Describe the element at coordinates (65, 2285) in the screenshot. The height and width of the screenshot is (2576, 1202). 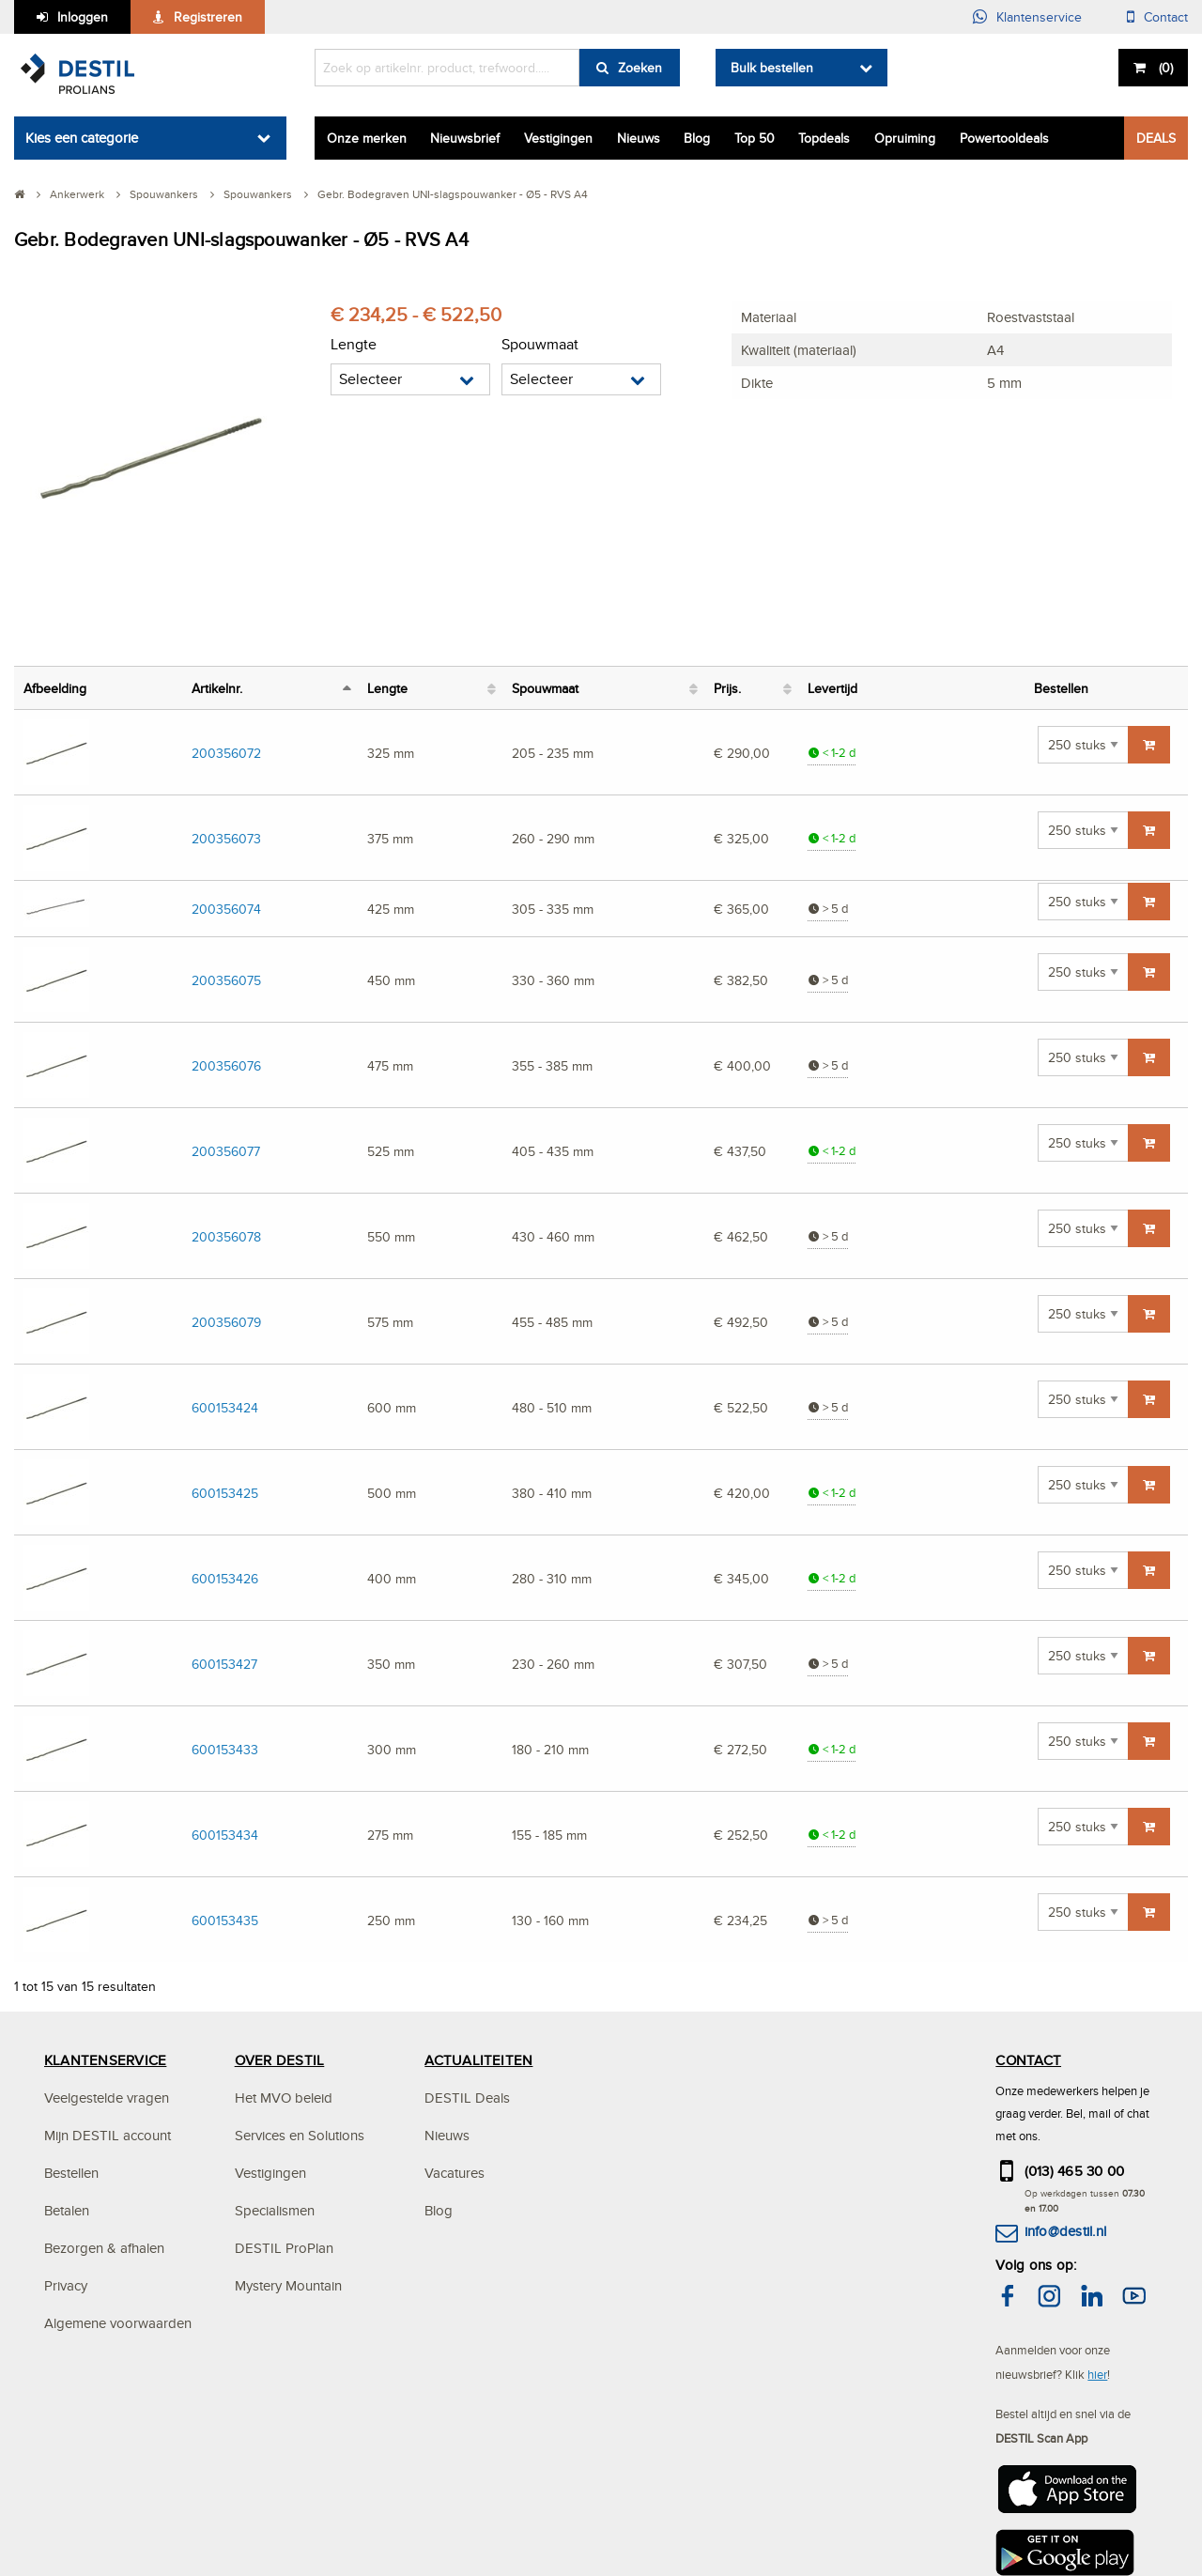
I see `Privacy` at that location.